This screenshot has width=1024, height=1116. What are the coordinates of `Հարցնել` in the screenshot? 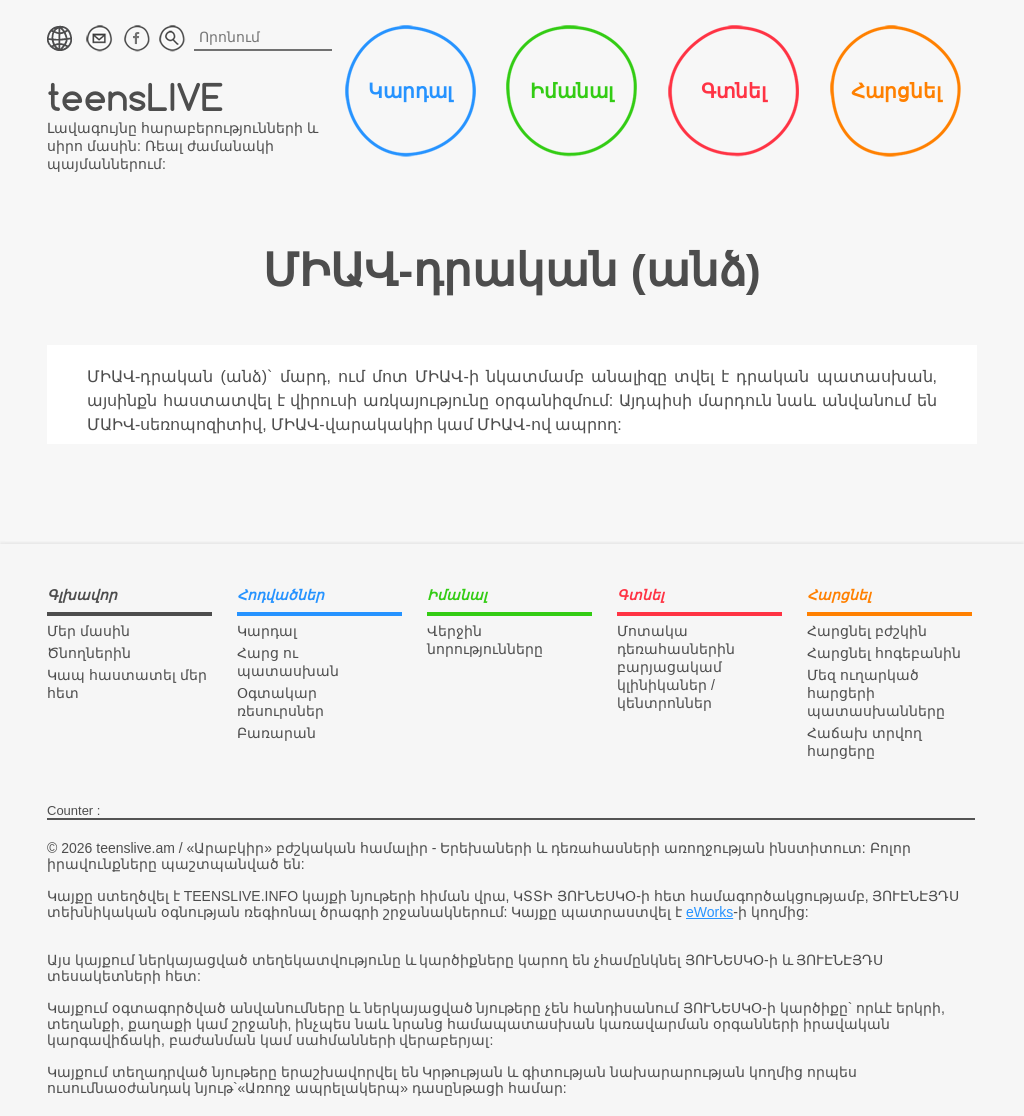 It's located at (896, 91).